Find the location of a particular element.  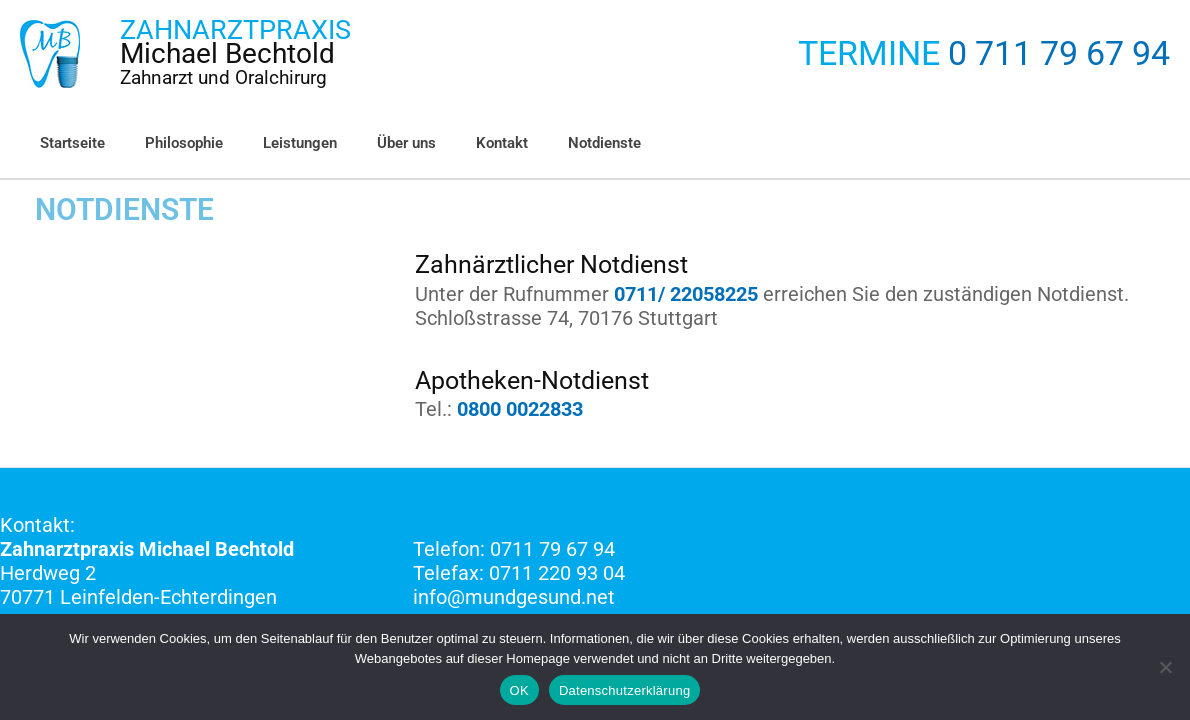

Kontakt is located at coordinates (457, 143).